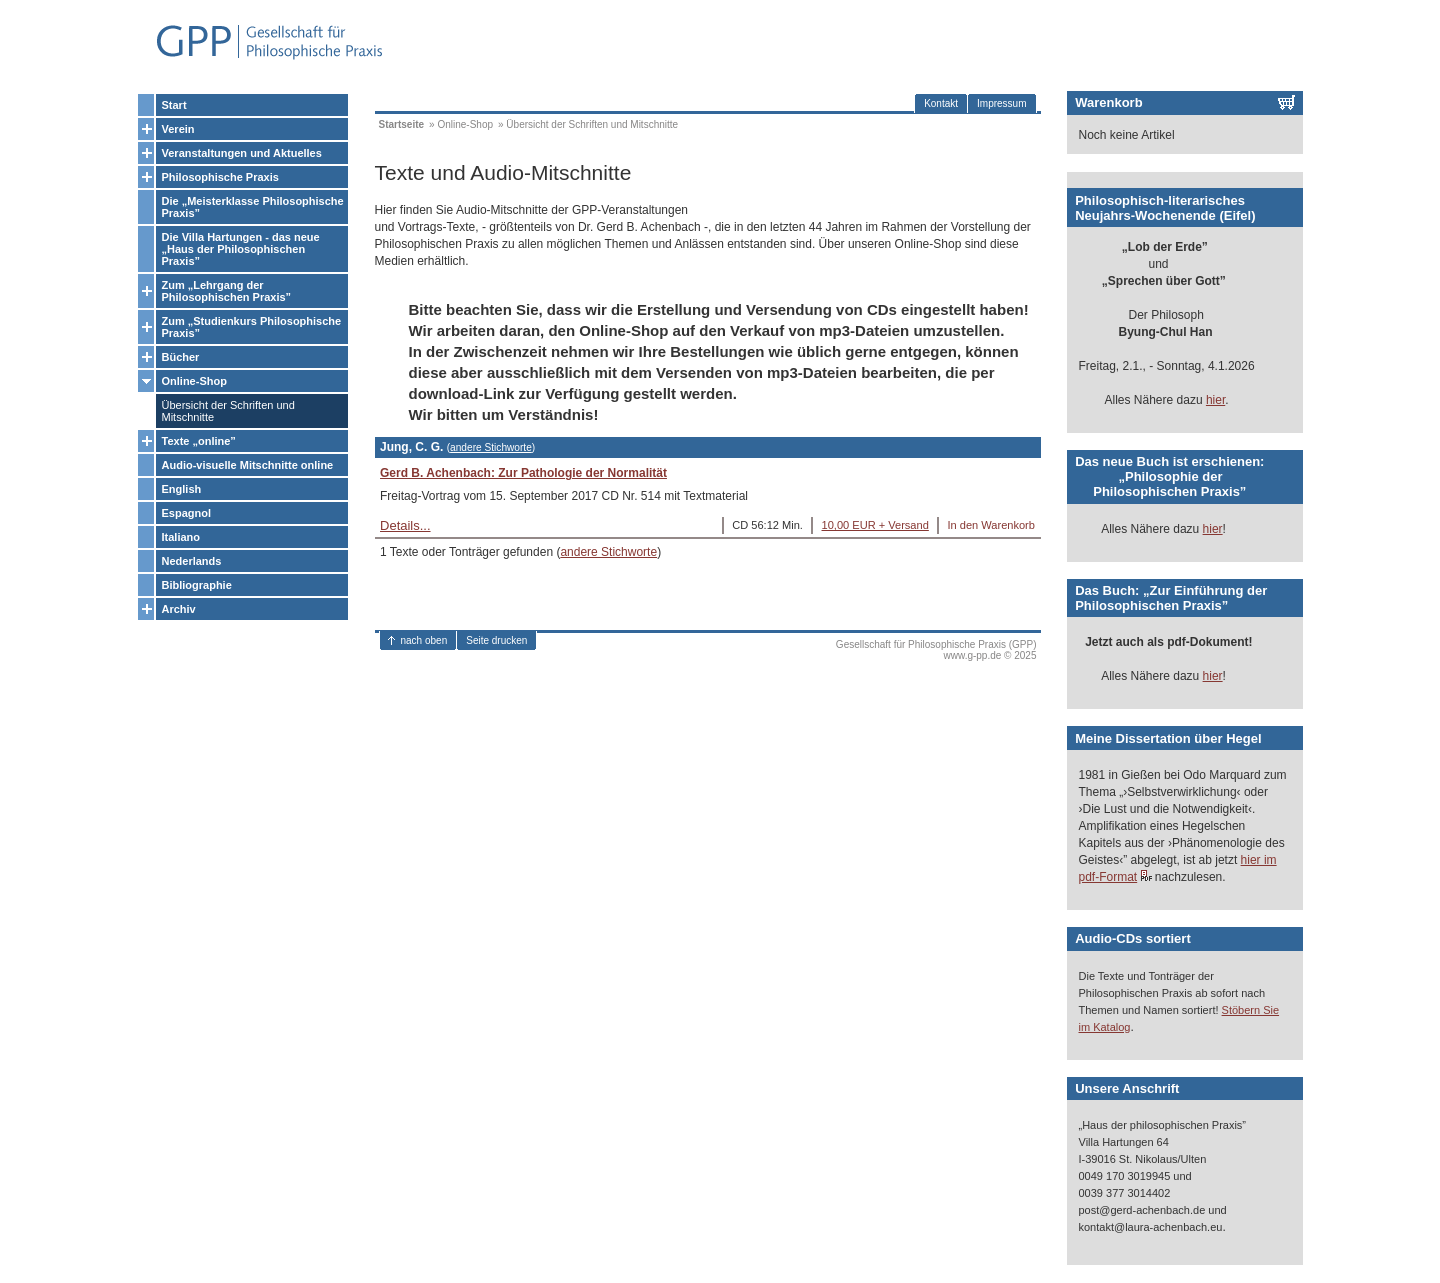  I want to click on Philosophische Praxis, so click(220, 177).